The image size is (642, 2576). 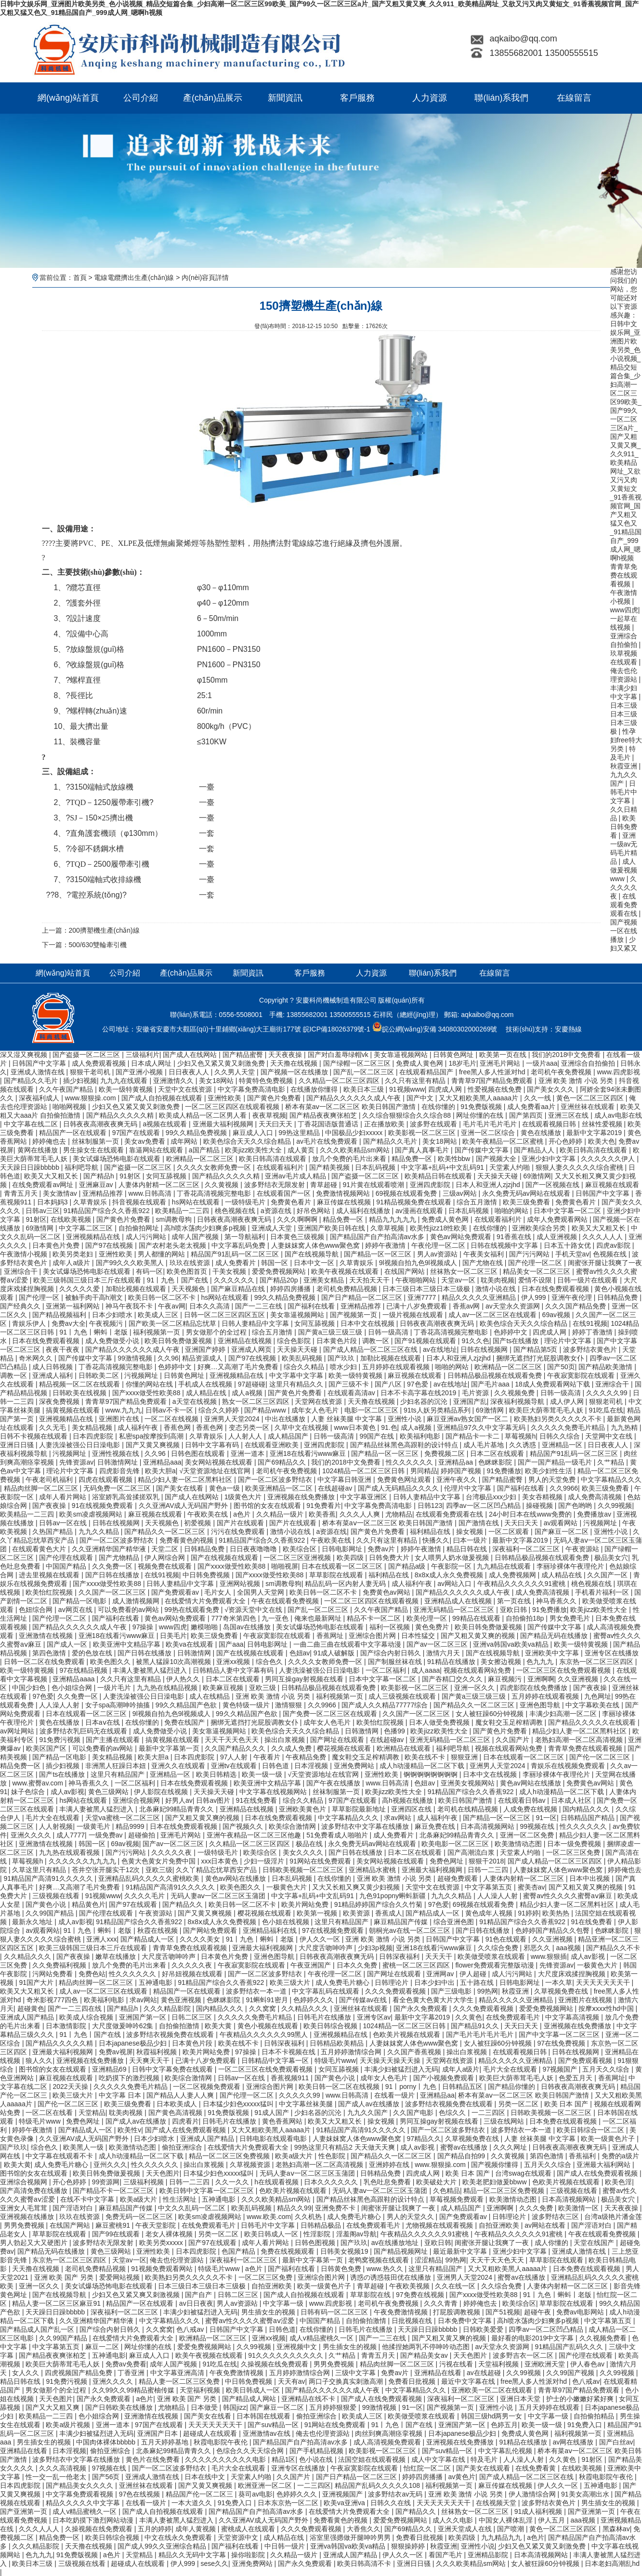 What do you see at coordinates (337, 1341) in the screenshot?
I see `日本黄色片段` at bounding box center [337, 1341].